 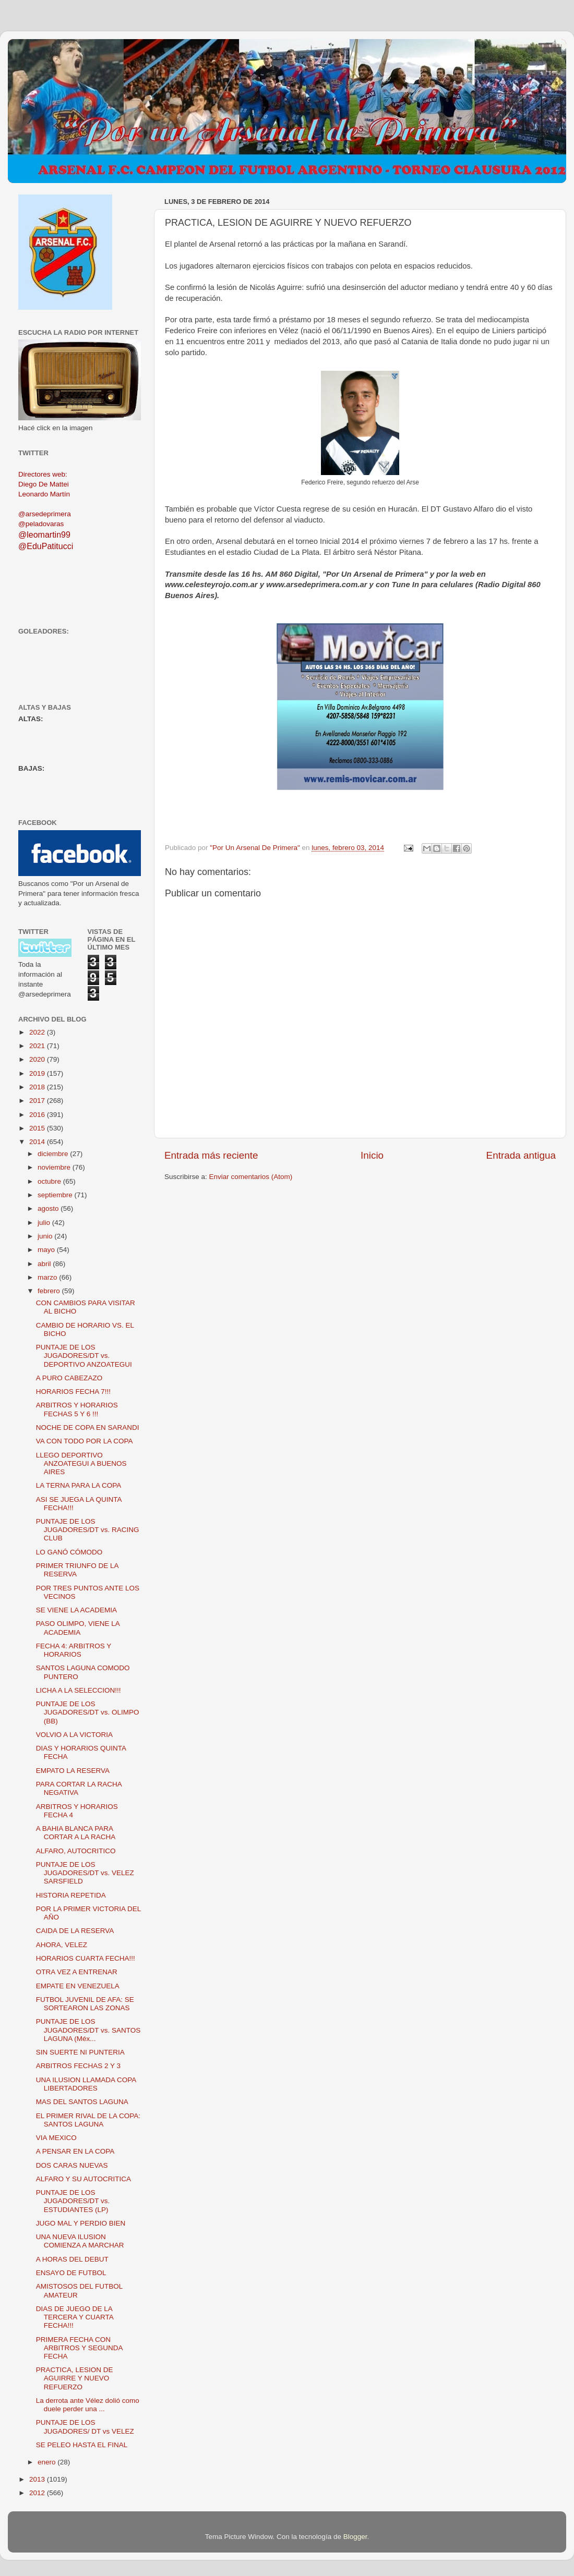 I want to click on PUNTAJE DE LOS JUGADORES/DT vs. ESTUDIANTES (LP), so click(x=73, y=2201).